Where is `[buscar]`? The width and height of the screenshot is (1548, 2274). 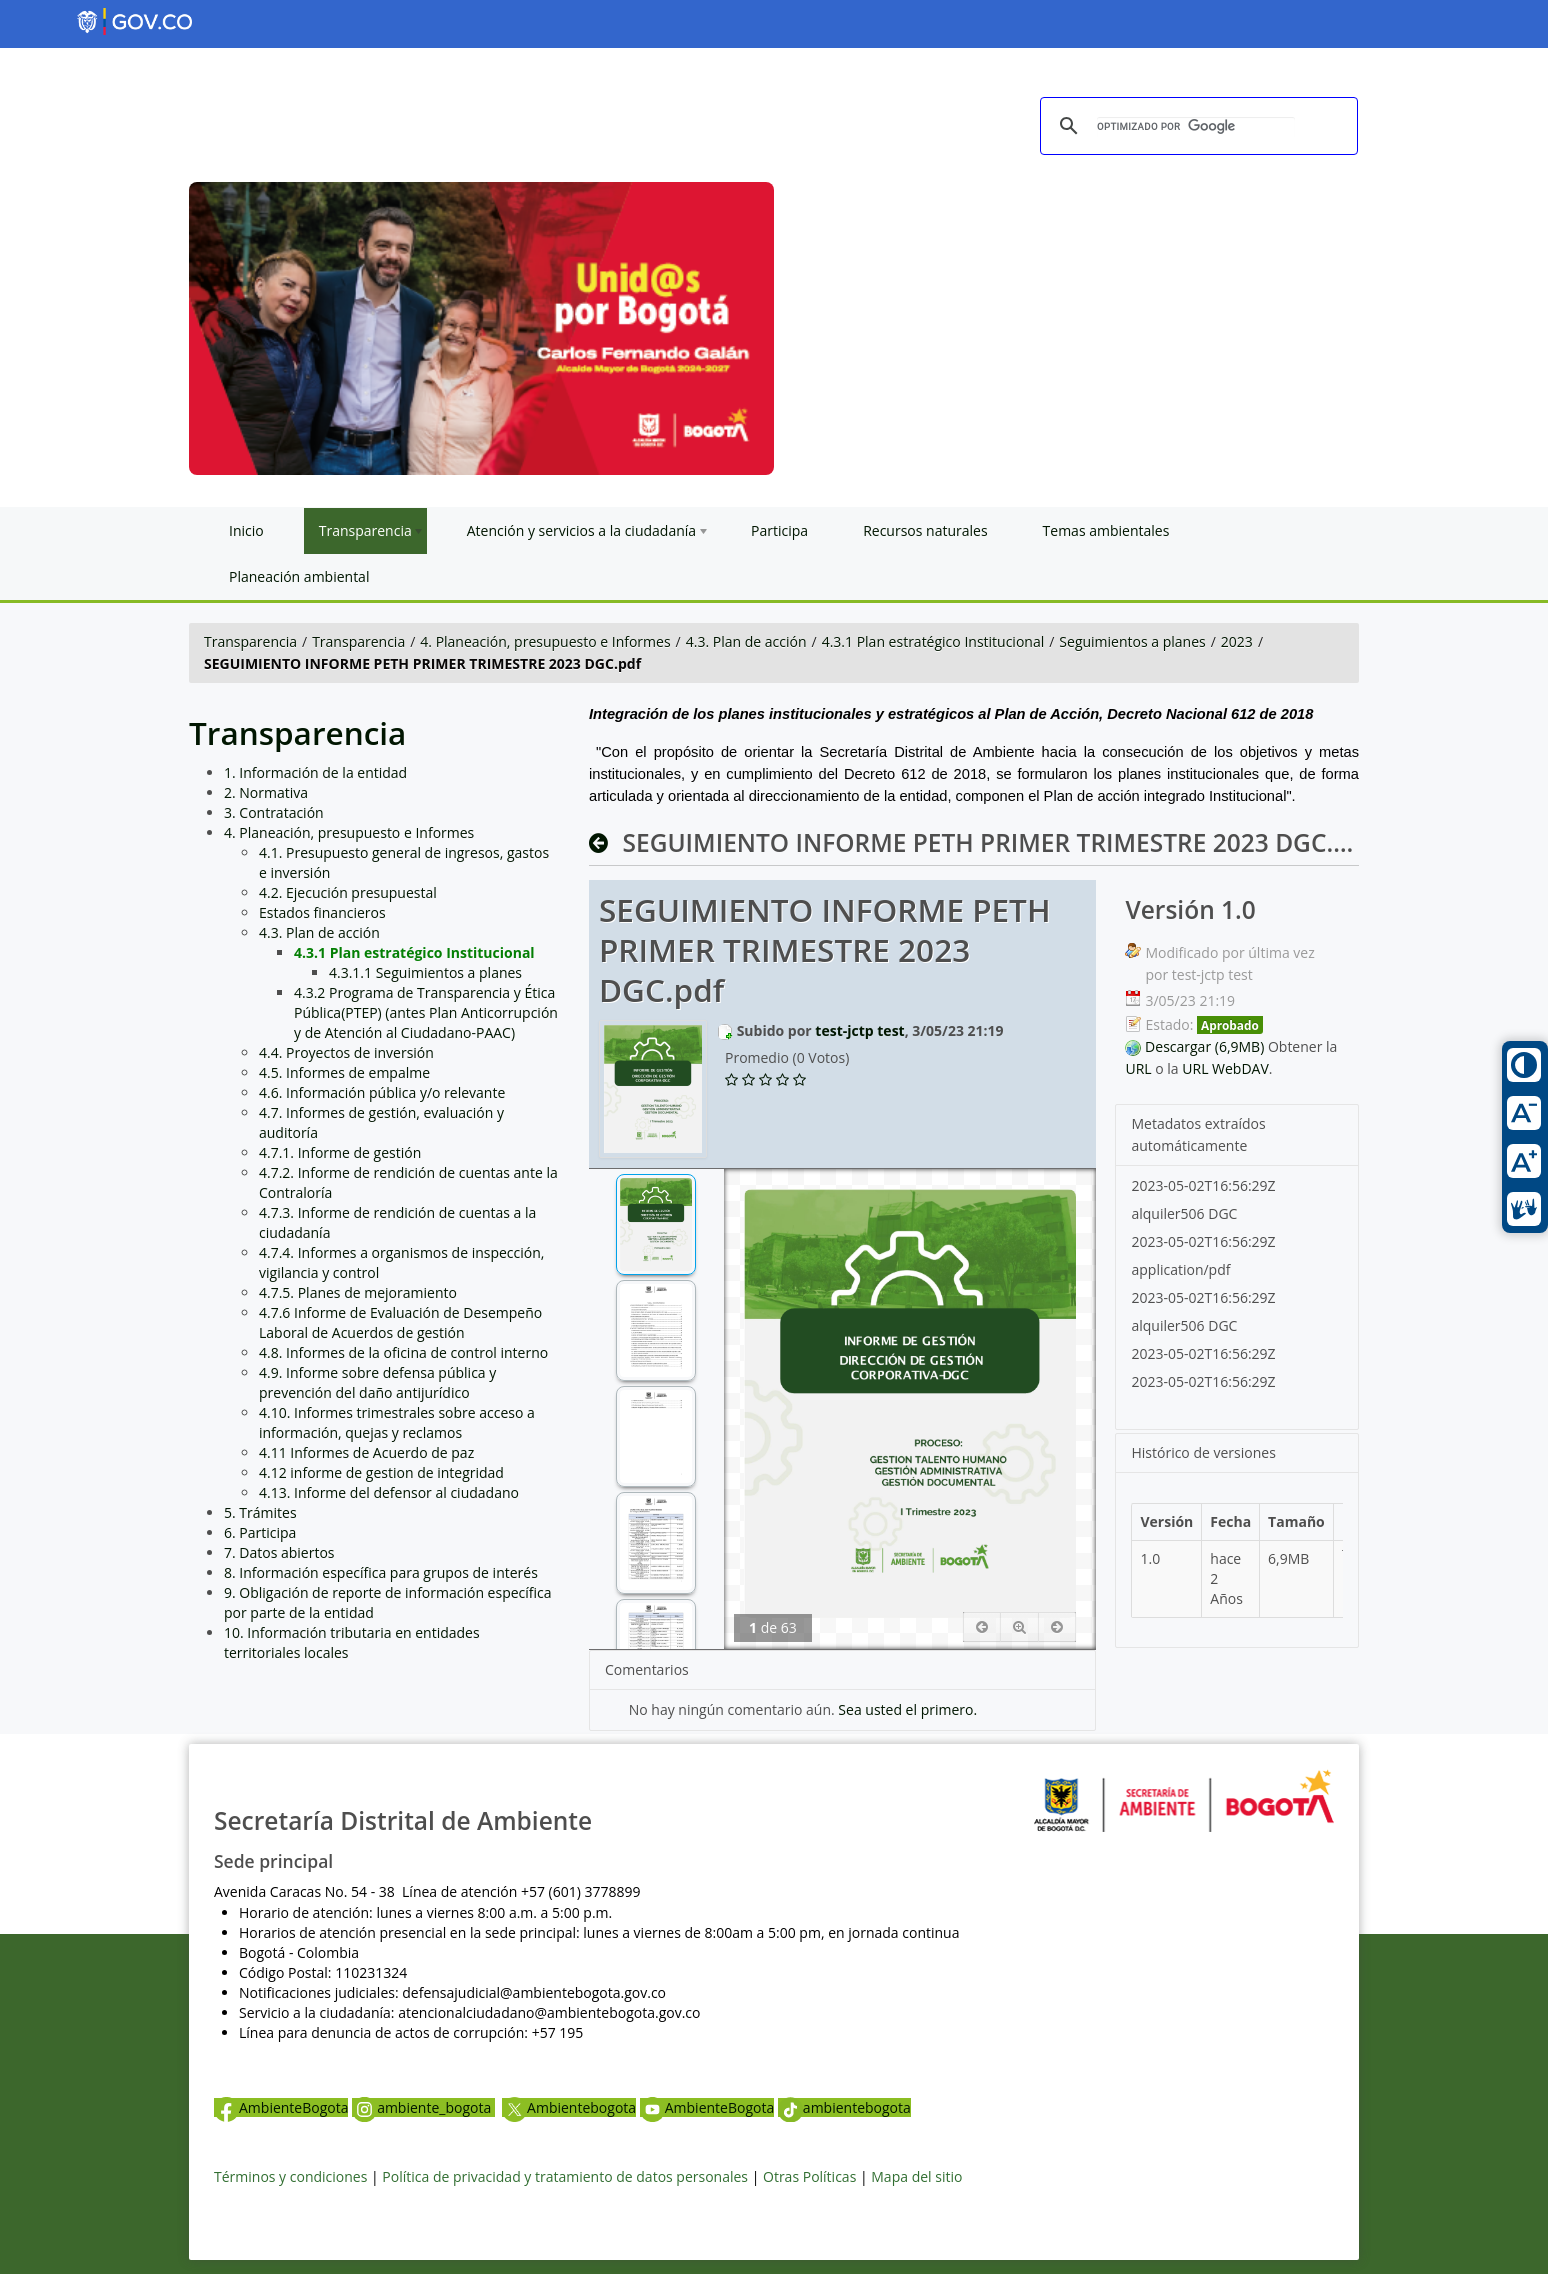 [buscar] is located at coordinates (1196, 127).